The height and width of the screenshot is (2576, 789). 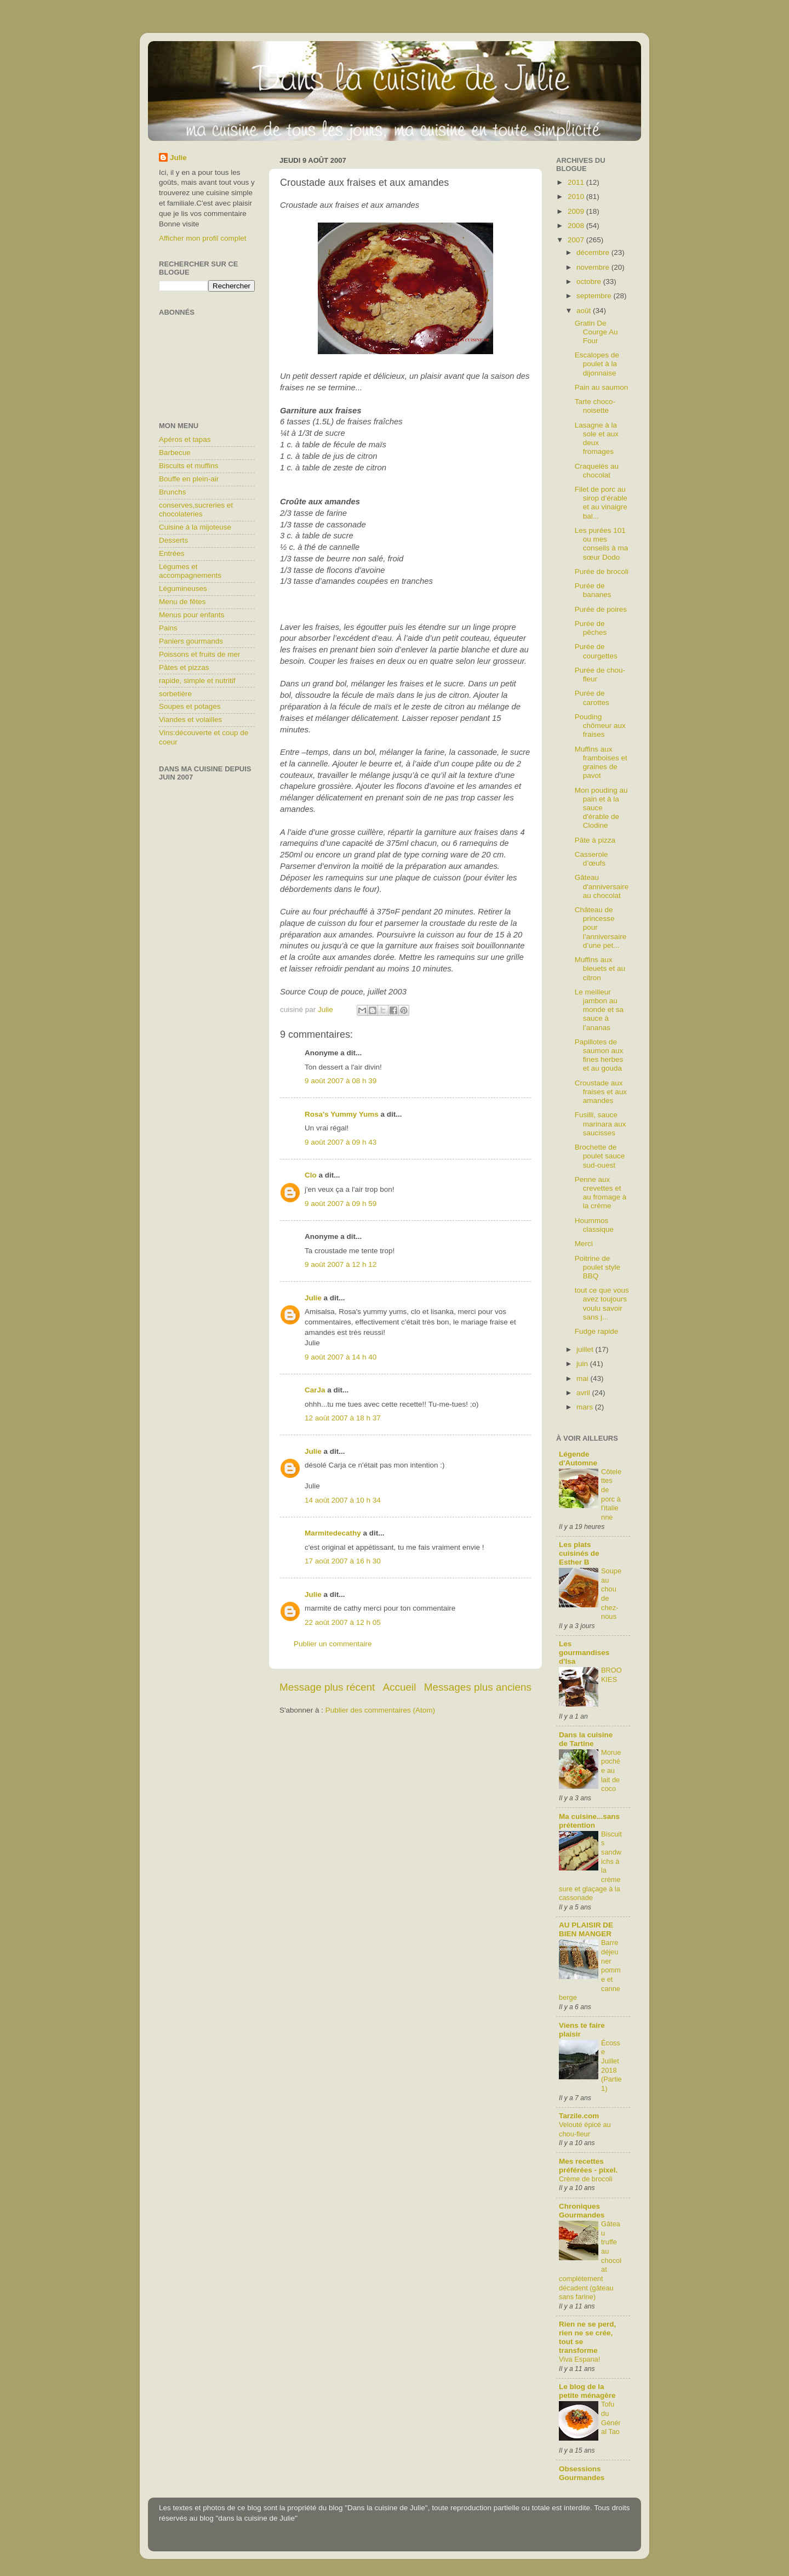 What do you see at coordinates (588, 2165) in the screenshot?
I see `Mes recettes préférées - pixel.` at bounding box center [588, 2165].